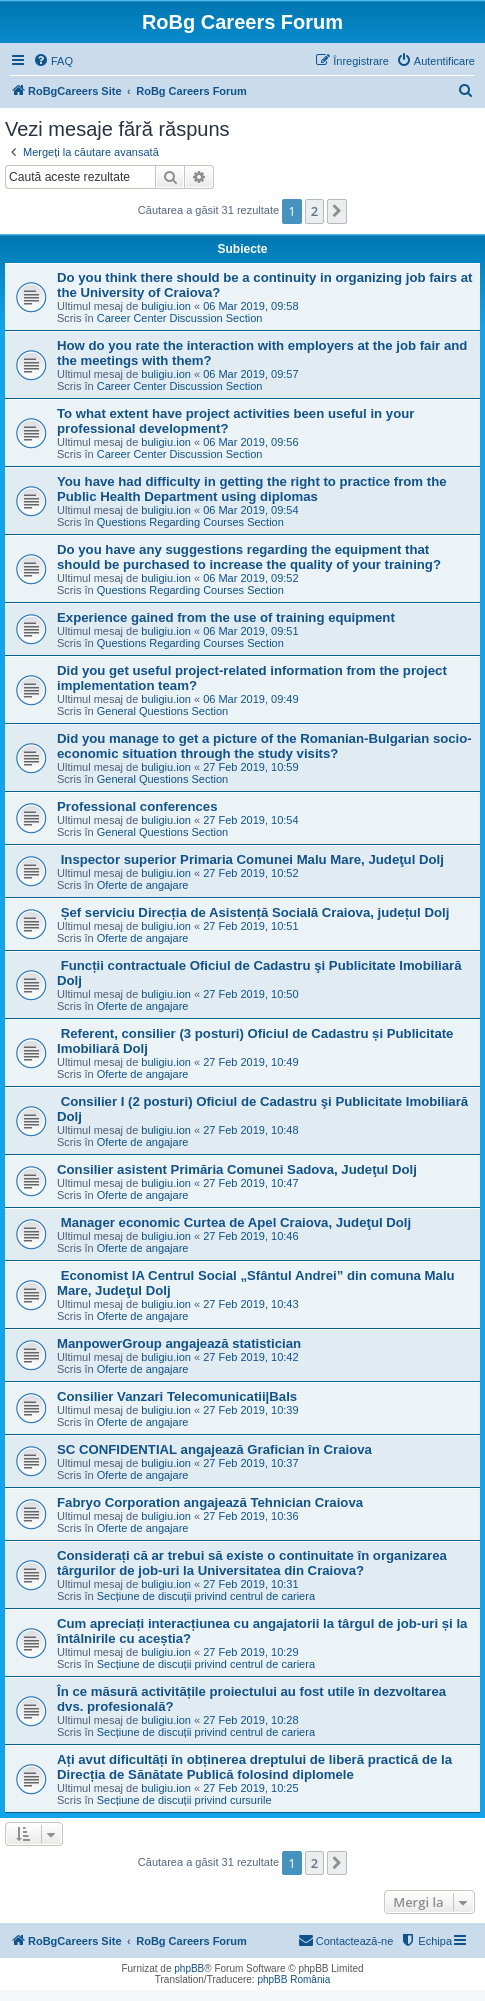  What do you see at coordinates (250, 1357) in the screenshot?
I see `27 Feb 2019, 10:42` at bounding box center [250, 1357].